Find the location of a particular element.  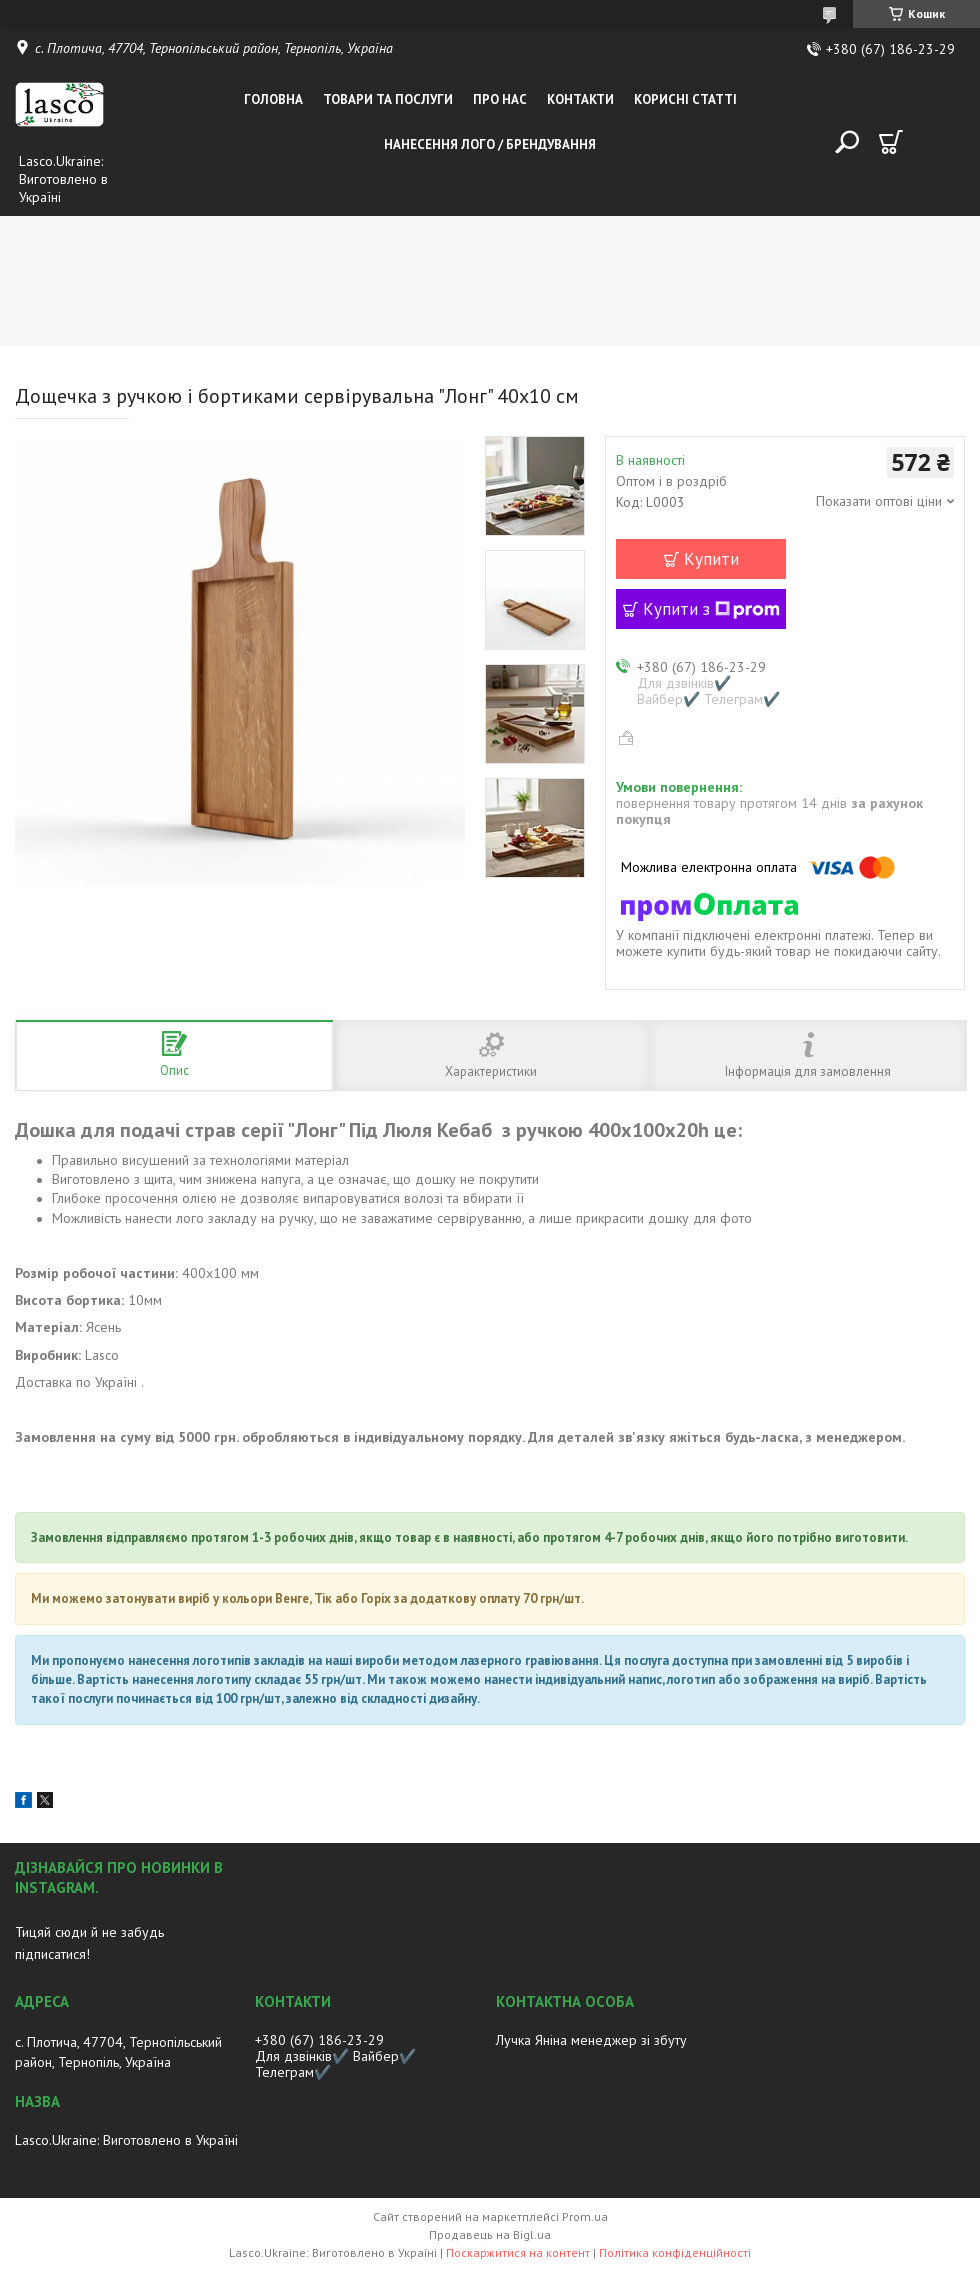

Купити з is located at coordinates (711, 609).